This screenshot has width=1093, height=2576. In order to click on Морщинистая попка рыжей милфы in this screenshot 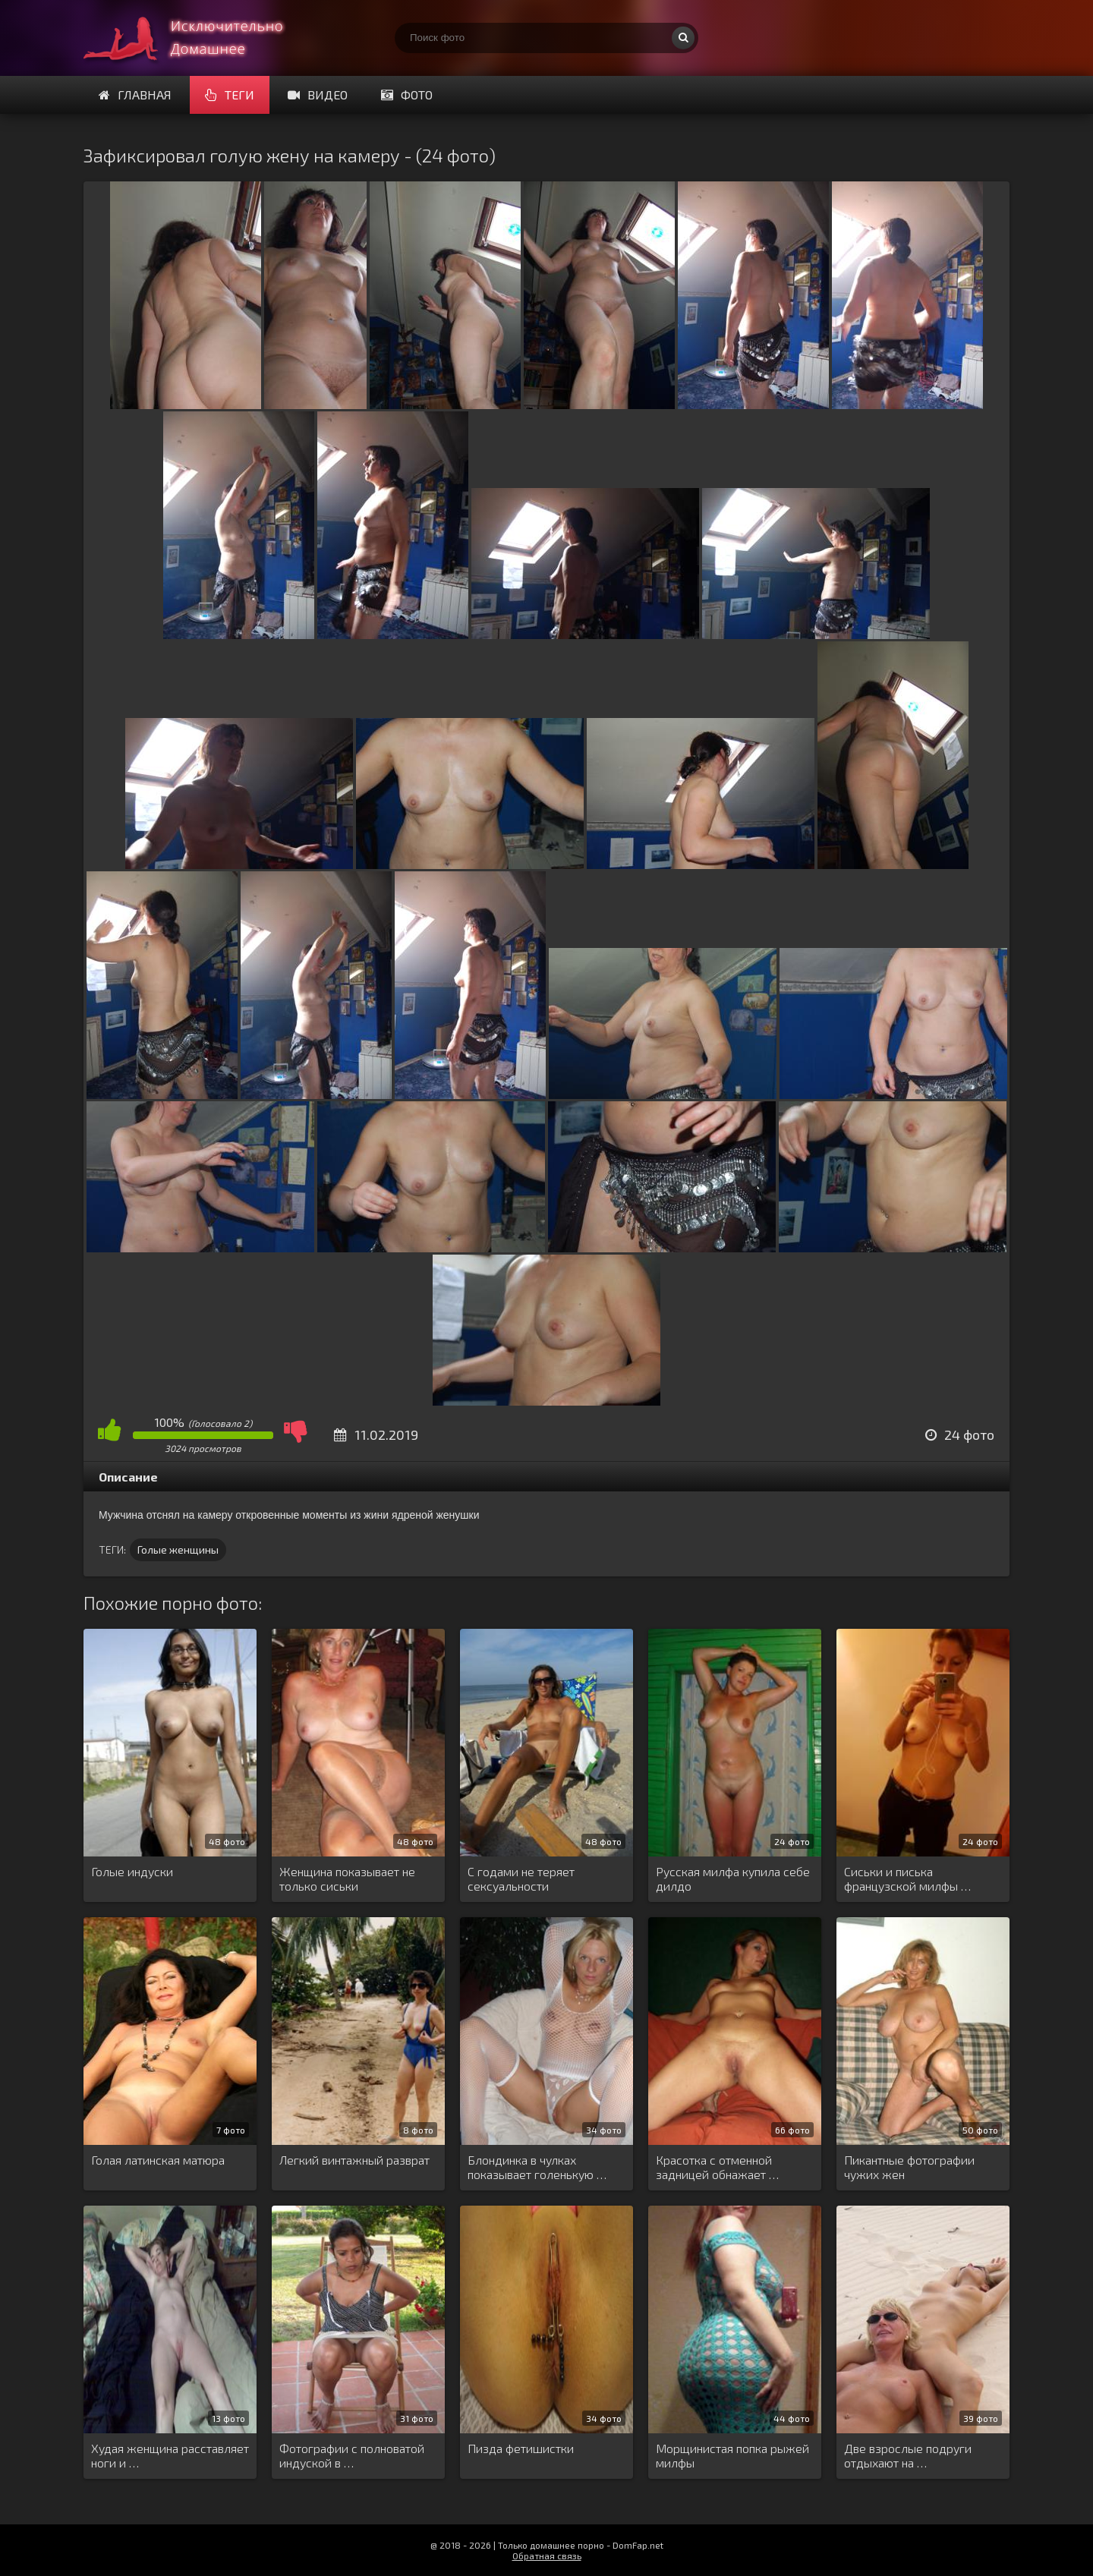, I will do `click(732, 2455)`.